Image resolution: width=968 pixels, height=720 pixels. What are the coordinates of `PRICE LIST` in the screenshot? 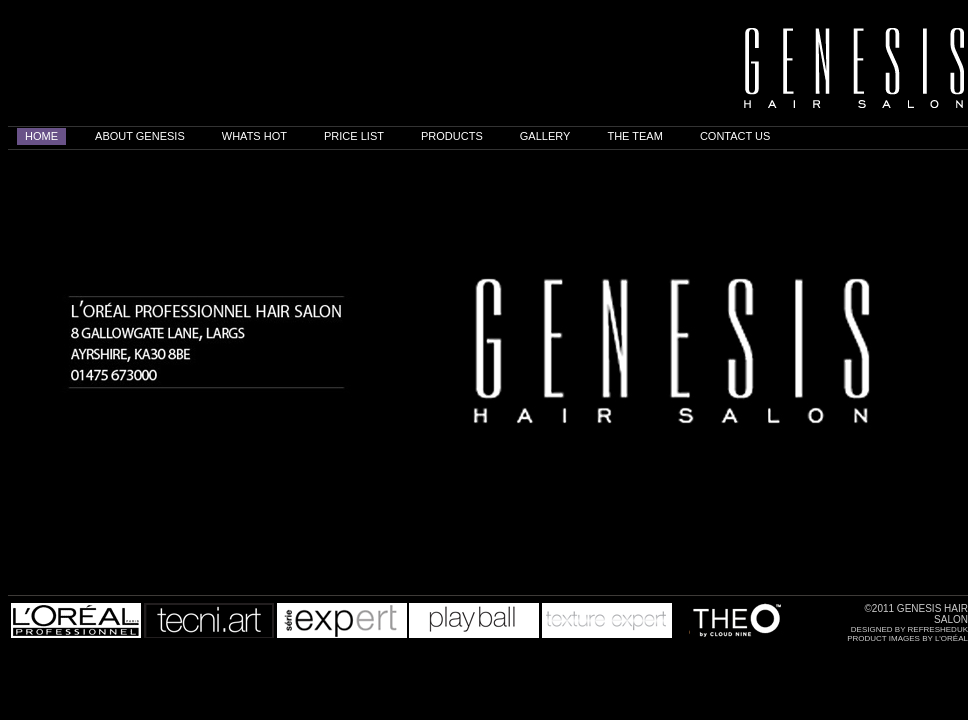 It's located at (354, 136).